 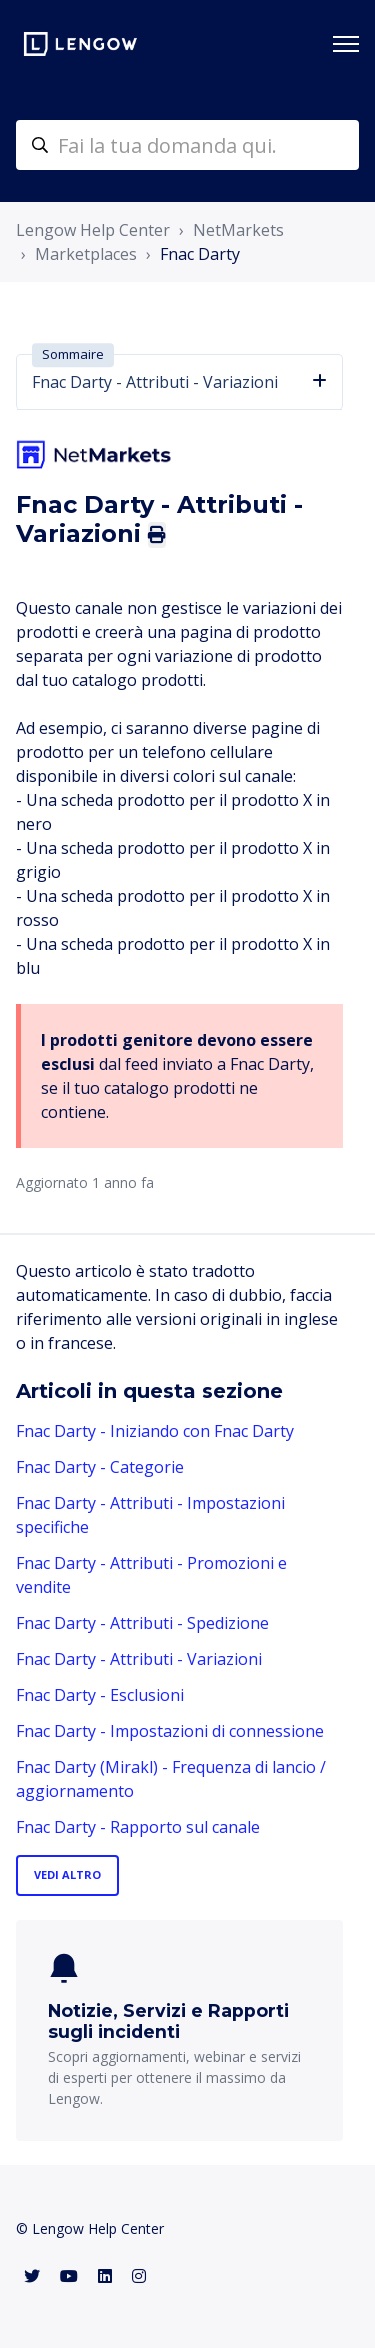 What do you see at coordinates (238, 230) in the screenshot?
I see `NetMarkets` at bounding box center [238, 230].